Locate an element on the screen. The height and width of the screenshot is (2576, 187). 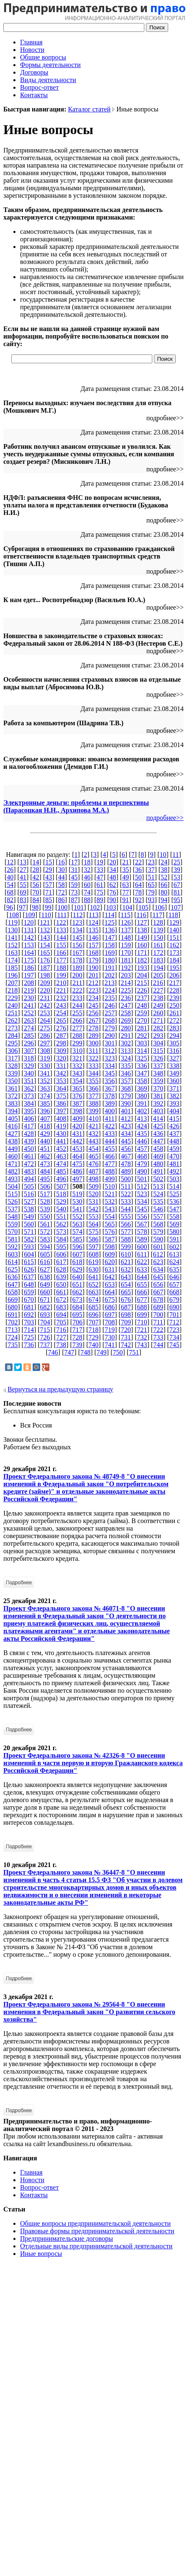
180 is located at coordinates (110, 960).